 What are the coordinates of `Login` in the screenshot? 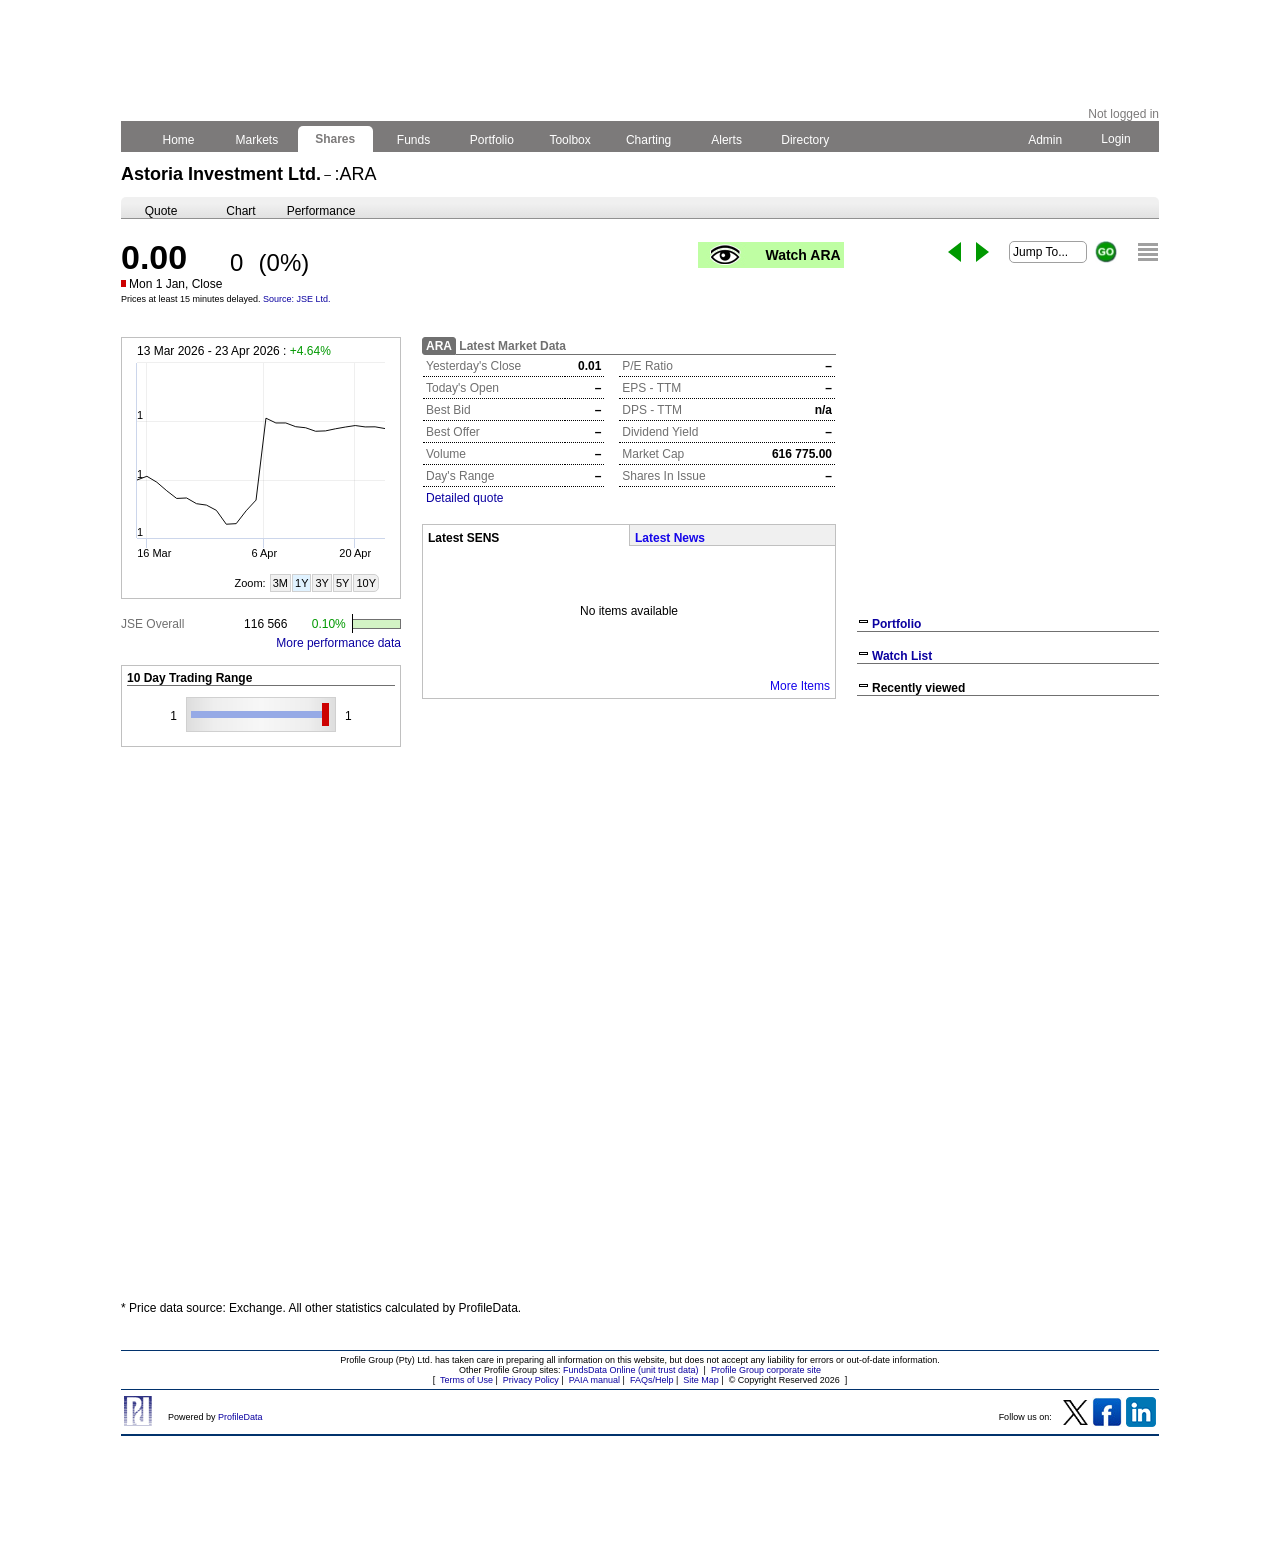 It's located at (1116, 139).